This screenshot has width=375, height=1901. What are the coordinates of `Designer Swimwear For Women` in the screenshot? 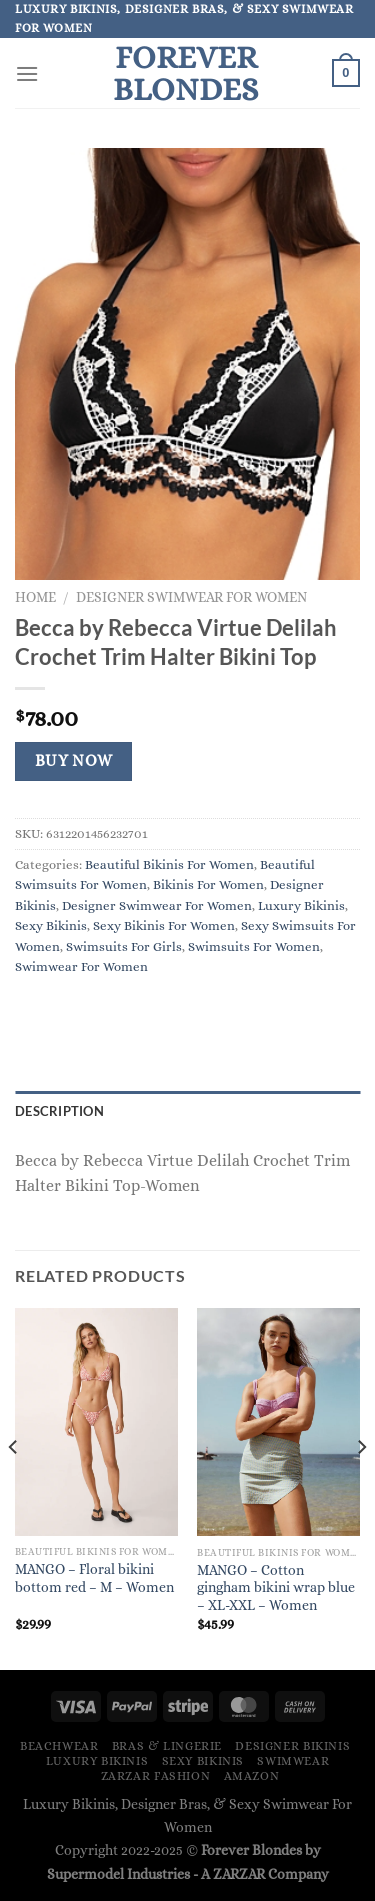 It's located at (191, 597).